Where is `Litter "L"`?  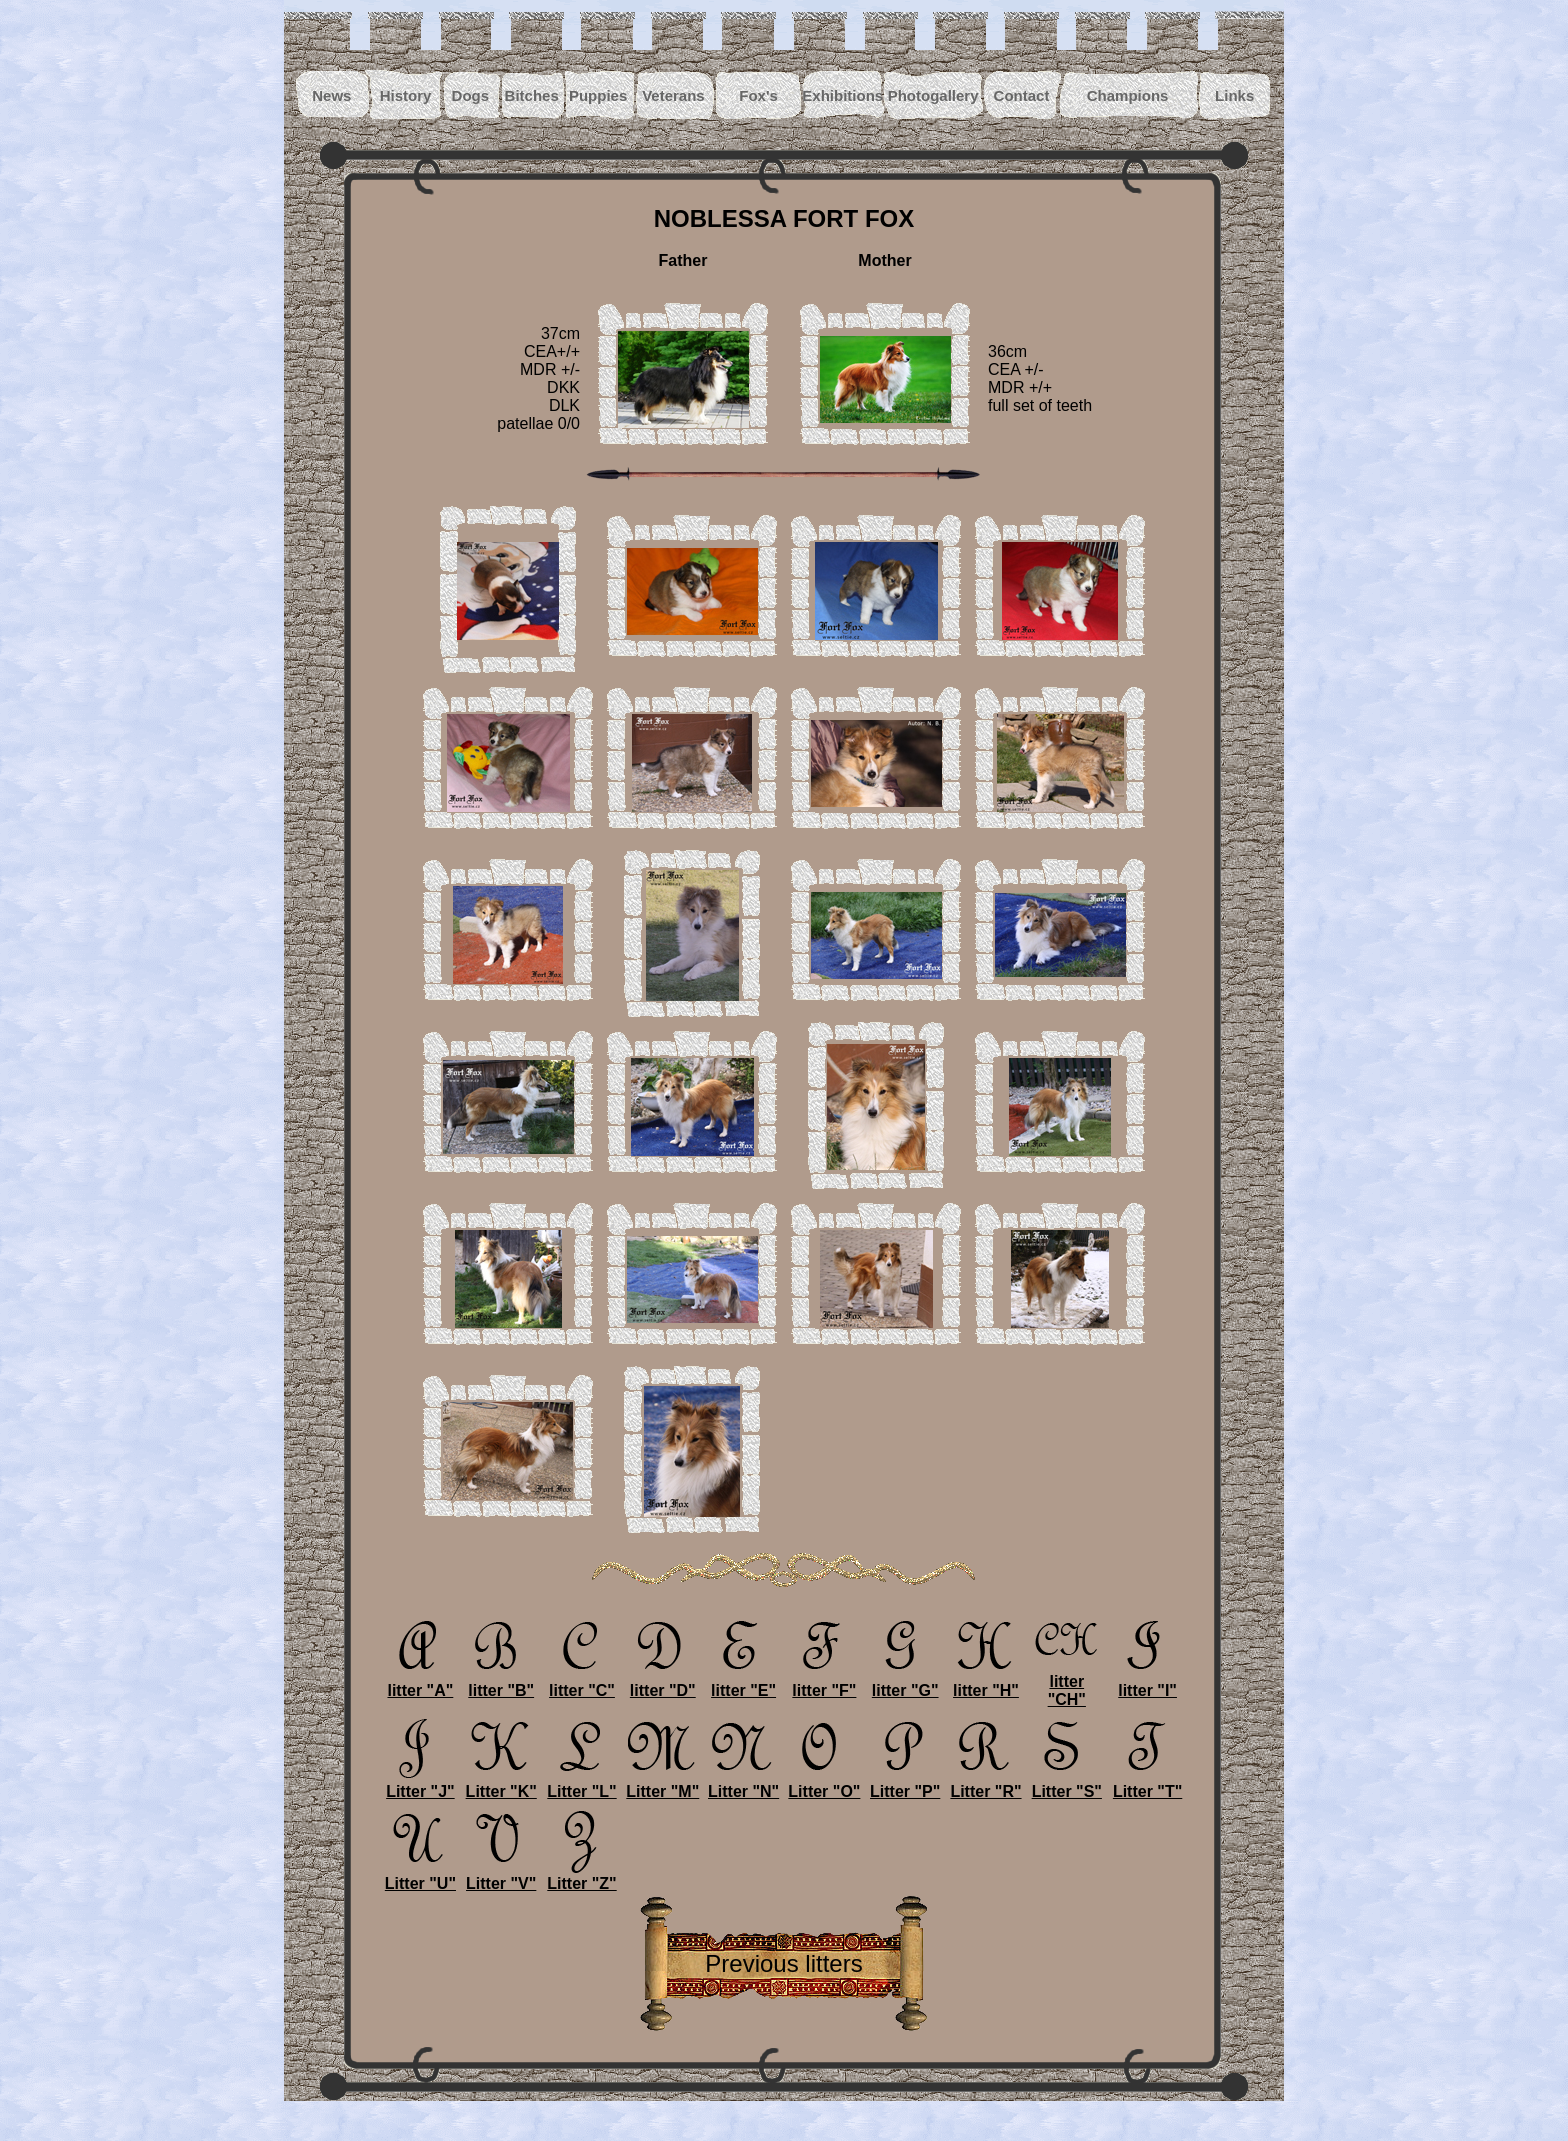
Litter "L" is located at coordinates (582, 1784).